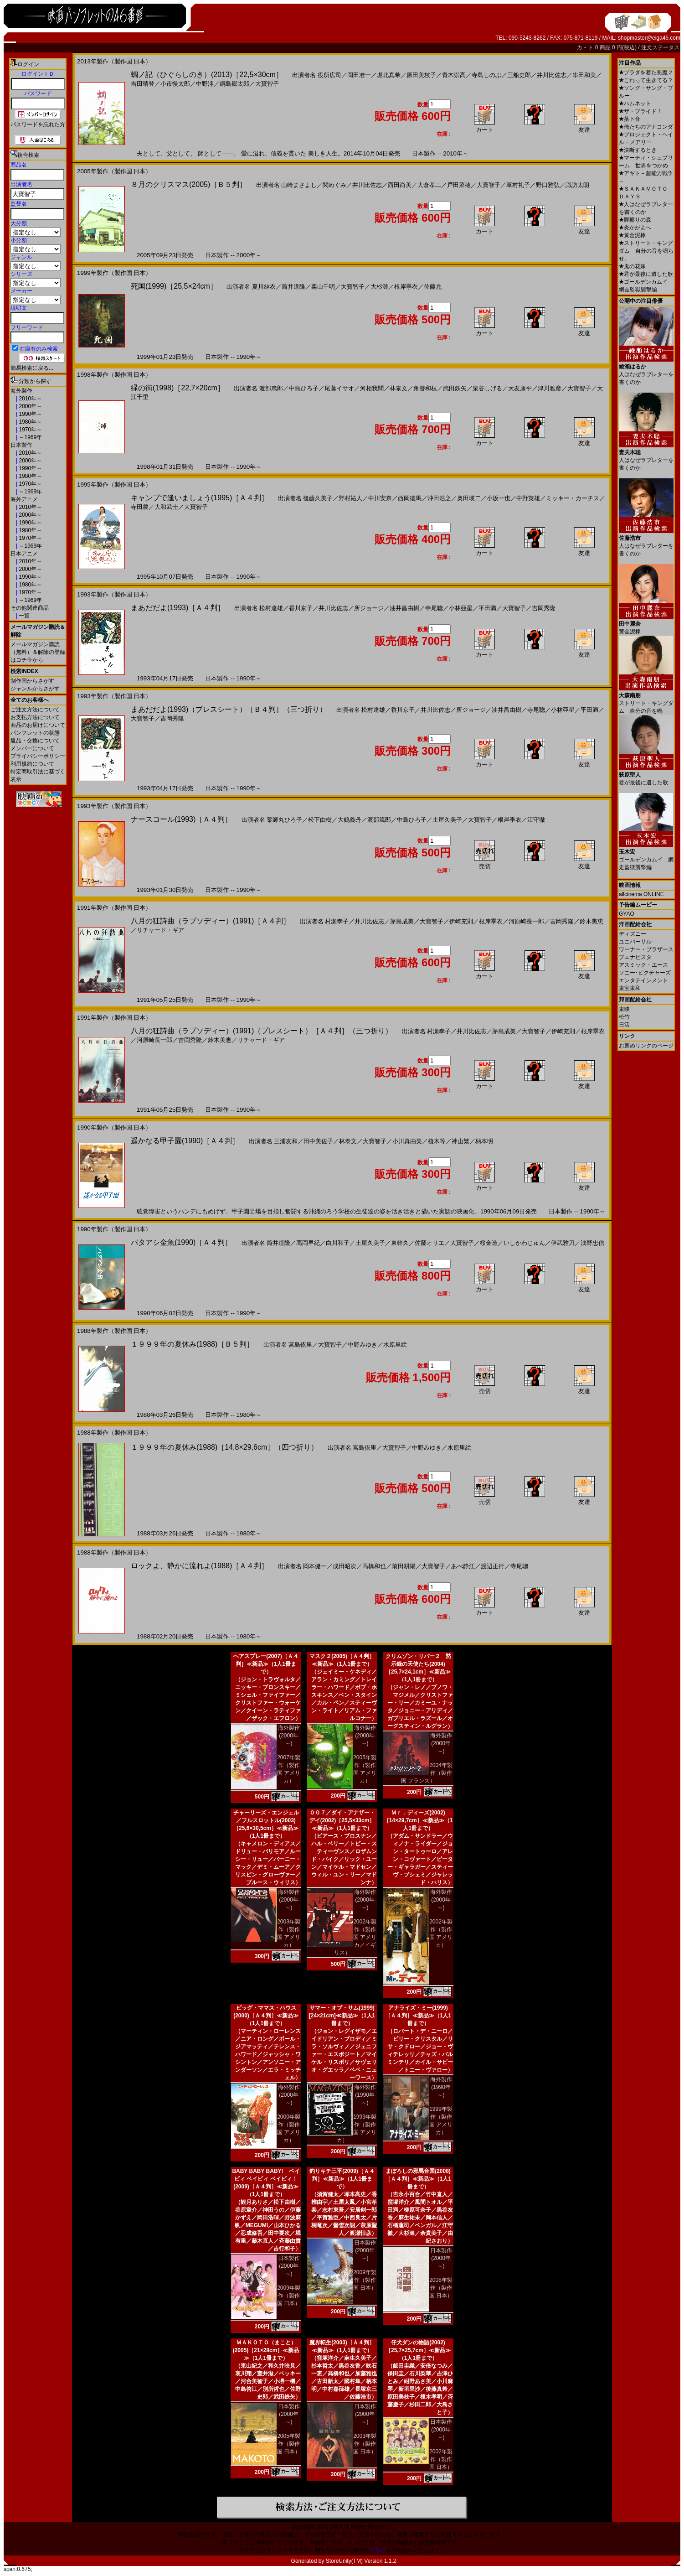 This screenshot has height=2576, width=684. What do you see at coordinates (421, 75) in the screenshot?
I see `原田美枝子` at bounding box center [421, 75].